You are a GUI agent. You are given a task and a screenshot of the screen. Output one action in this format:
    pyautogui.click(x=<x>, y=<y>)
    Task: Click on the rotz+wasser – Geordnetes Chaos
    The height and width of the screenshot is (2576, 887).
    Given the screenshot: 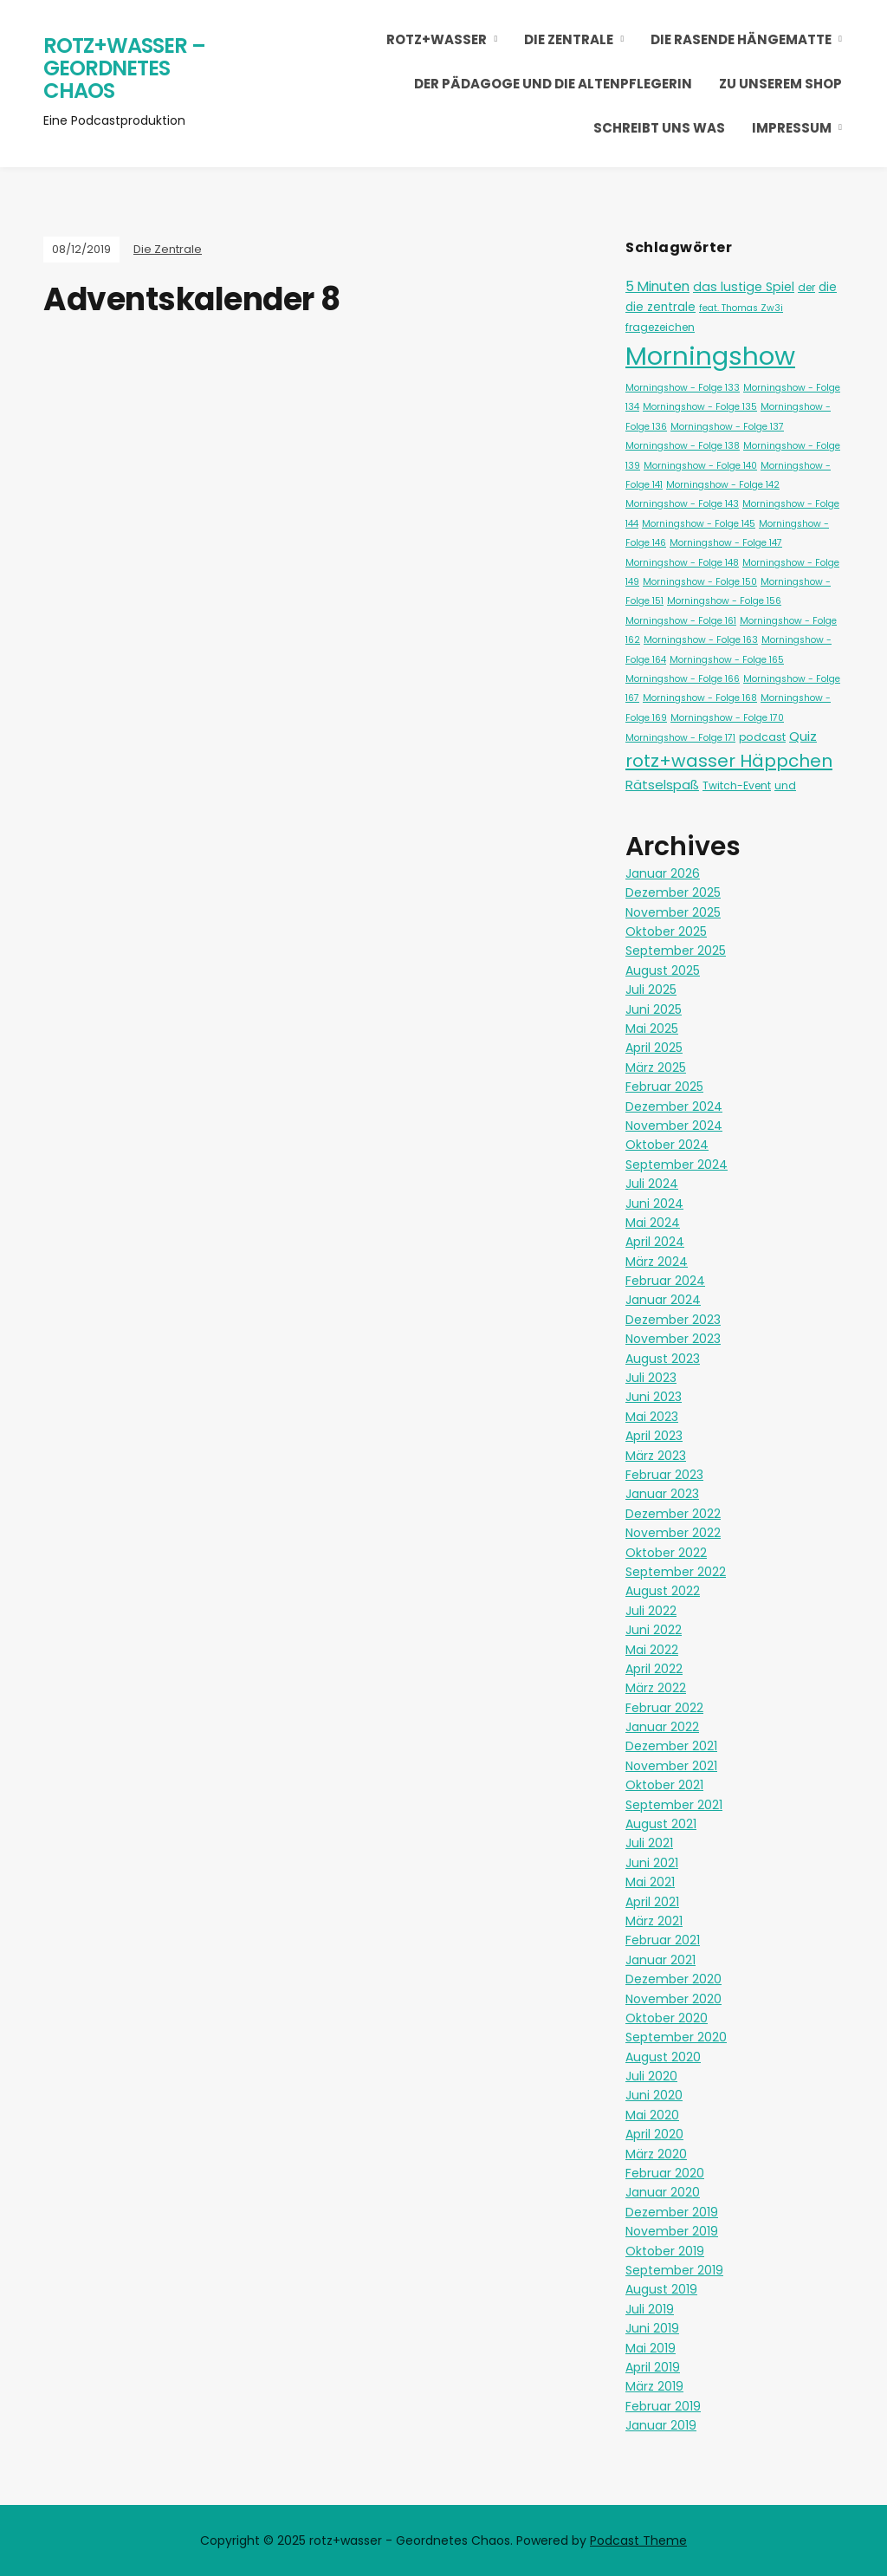 What is the action you would take?
    pyautogui.click(x=124, y=67)
    